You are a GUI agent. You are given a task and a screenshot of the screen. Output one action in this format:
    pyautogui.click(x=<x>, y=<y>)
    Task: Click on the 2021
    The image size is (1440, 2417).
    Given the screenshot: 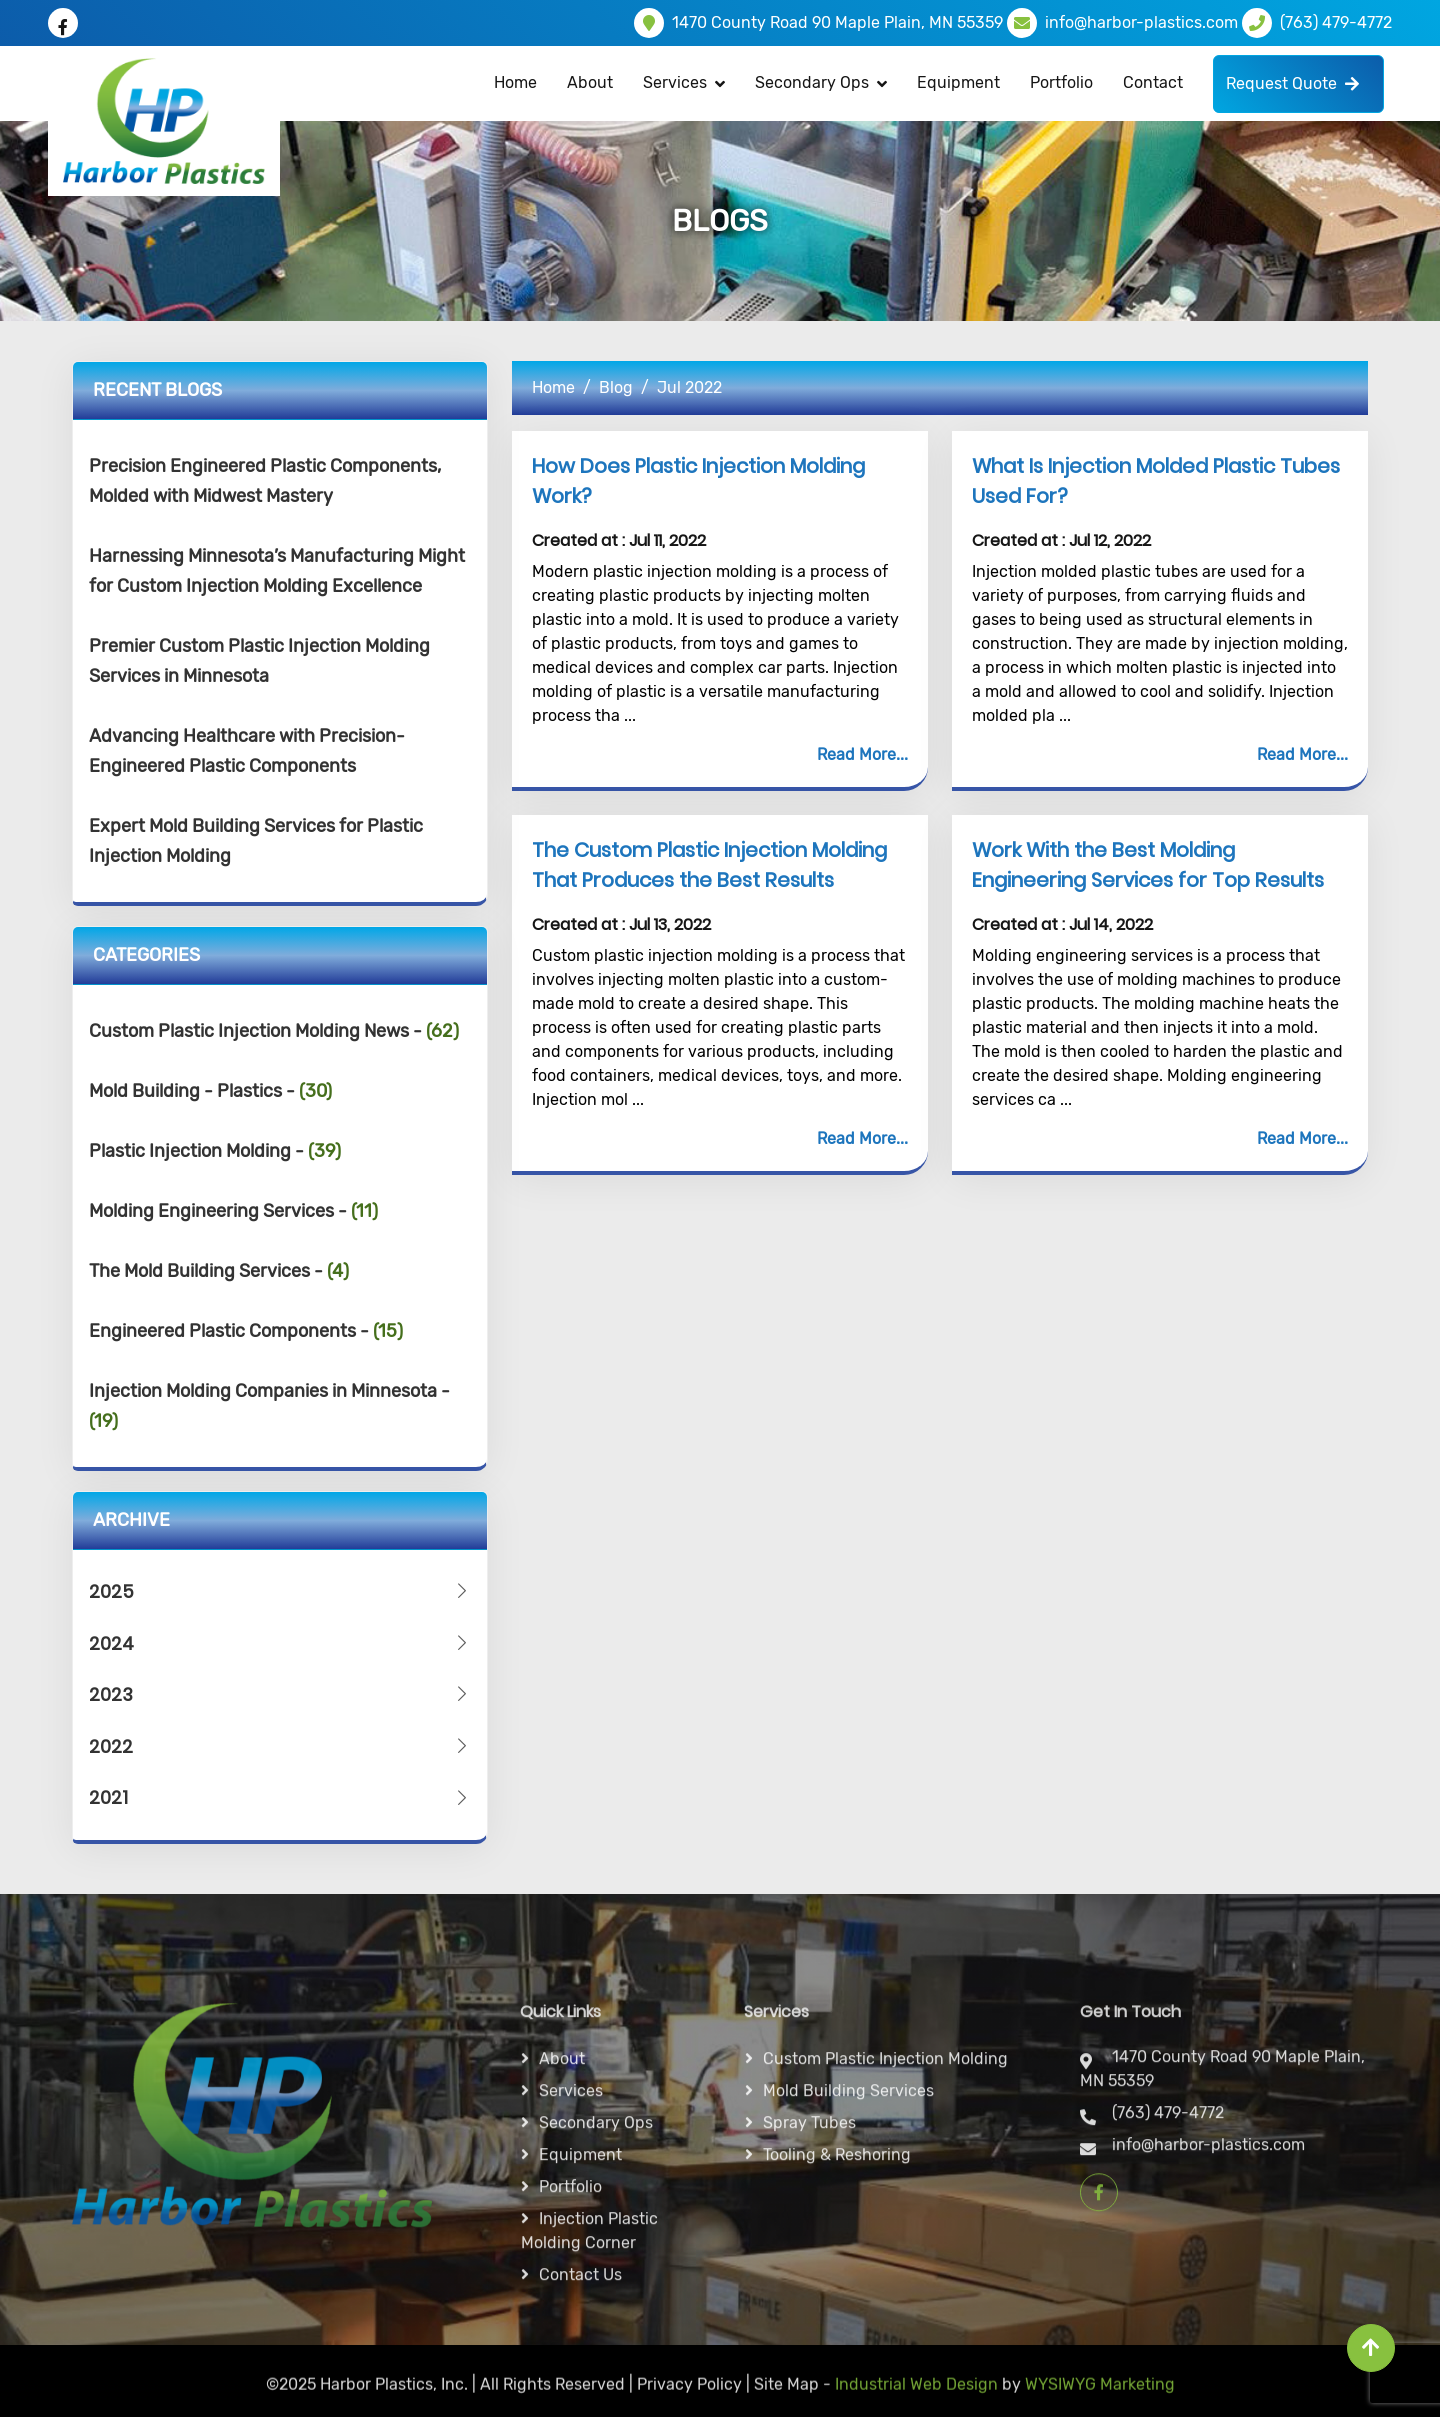 What is the action you would take?
    pyautogui.click(x=280, y=1797)
    